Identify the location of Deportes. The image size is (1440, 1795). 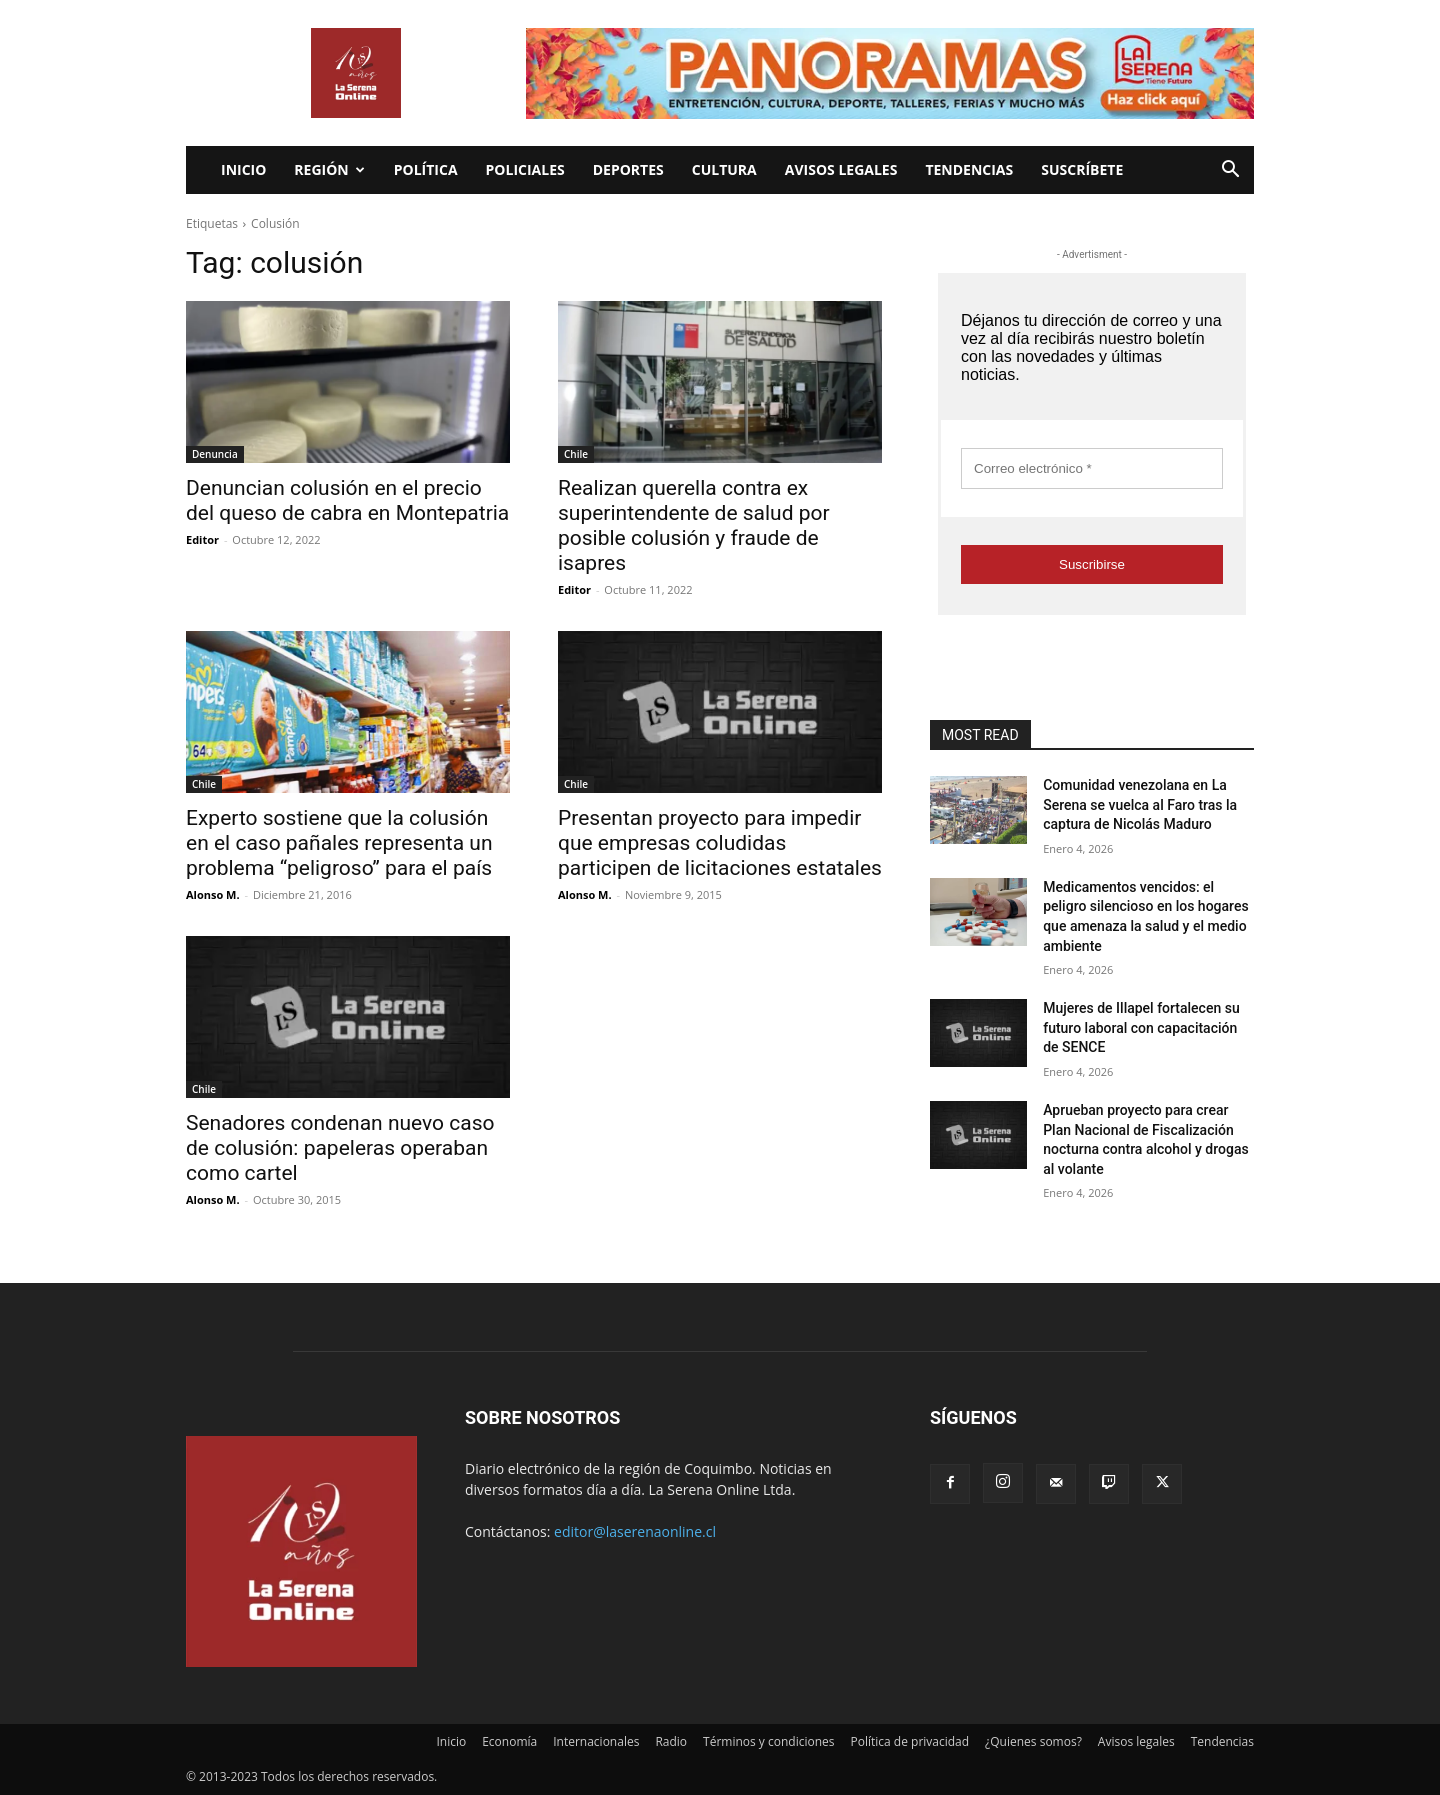
(628, 169).